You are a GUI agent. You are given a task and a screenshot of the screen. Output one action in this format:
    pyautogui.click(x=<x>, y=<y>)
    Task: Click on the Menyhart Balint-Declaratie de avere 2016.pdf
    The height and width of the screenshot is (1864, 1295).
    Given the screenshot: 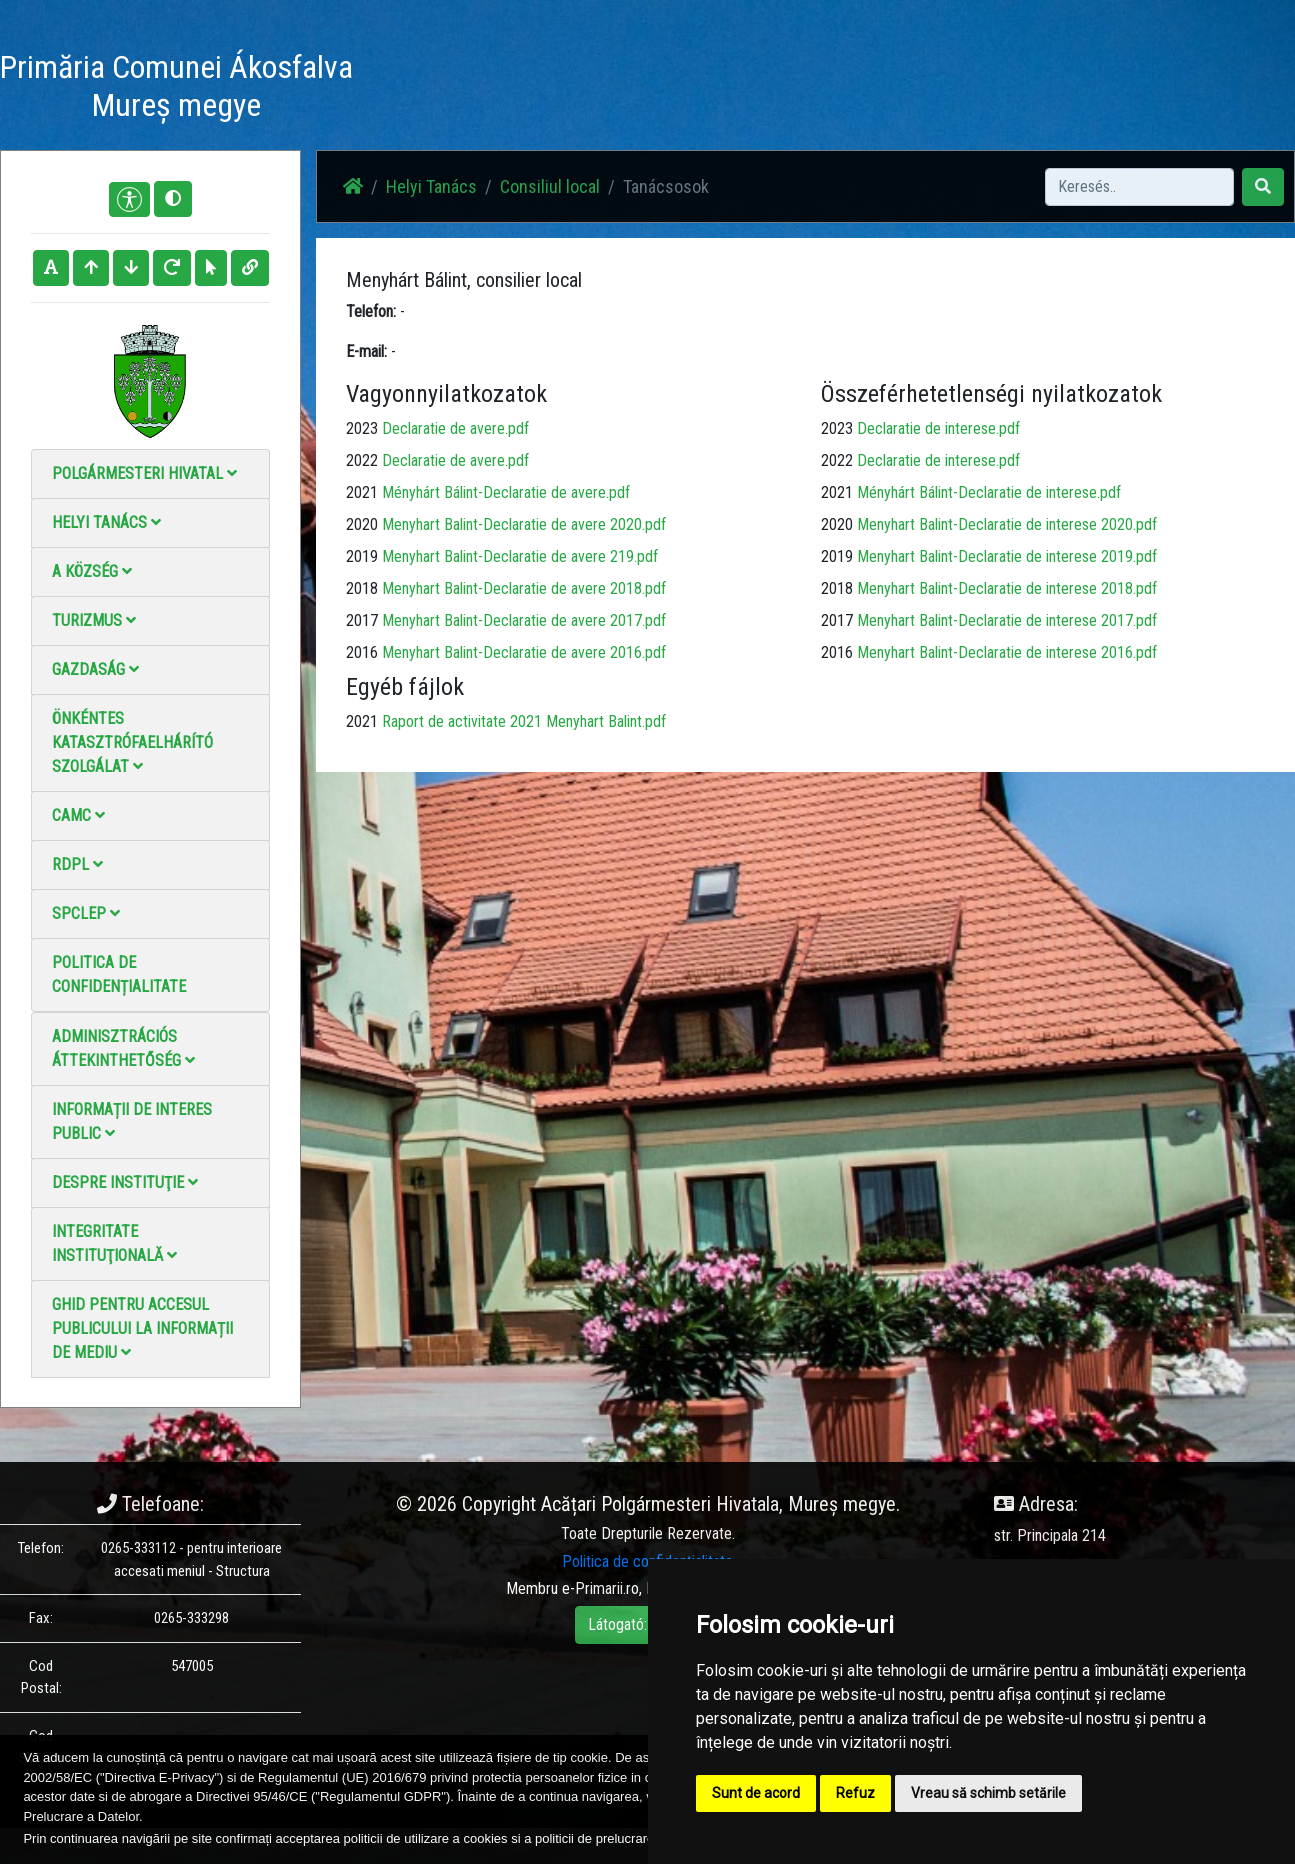 What is the action you would take?
    pyautogui.click(x=524, y=652)
    